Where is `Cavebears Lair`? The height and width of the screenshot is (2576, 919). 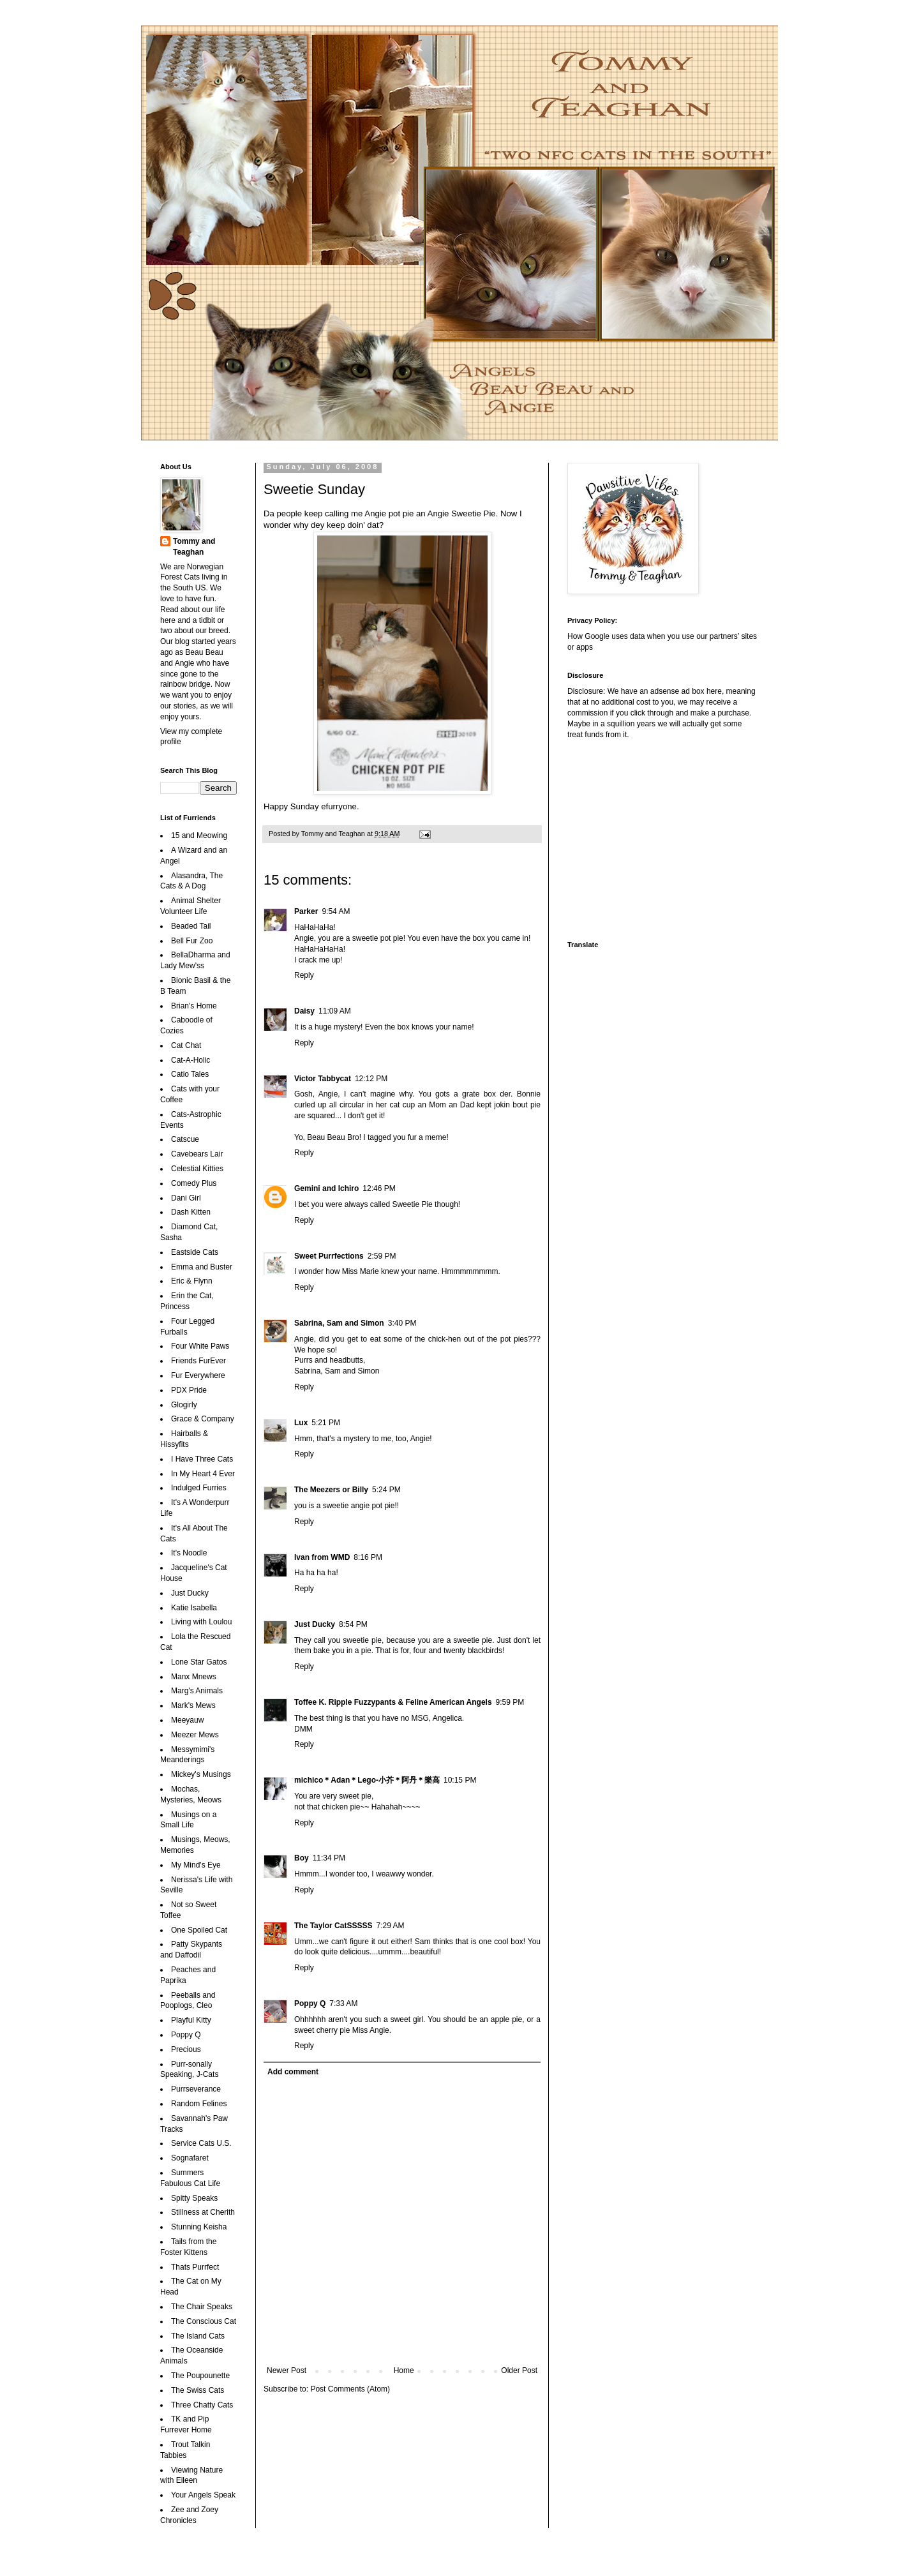 Cavebears Lair is located at coordinates (197, 1153).